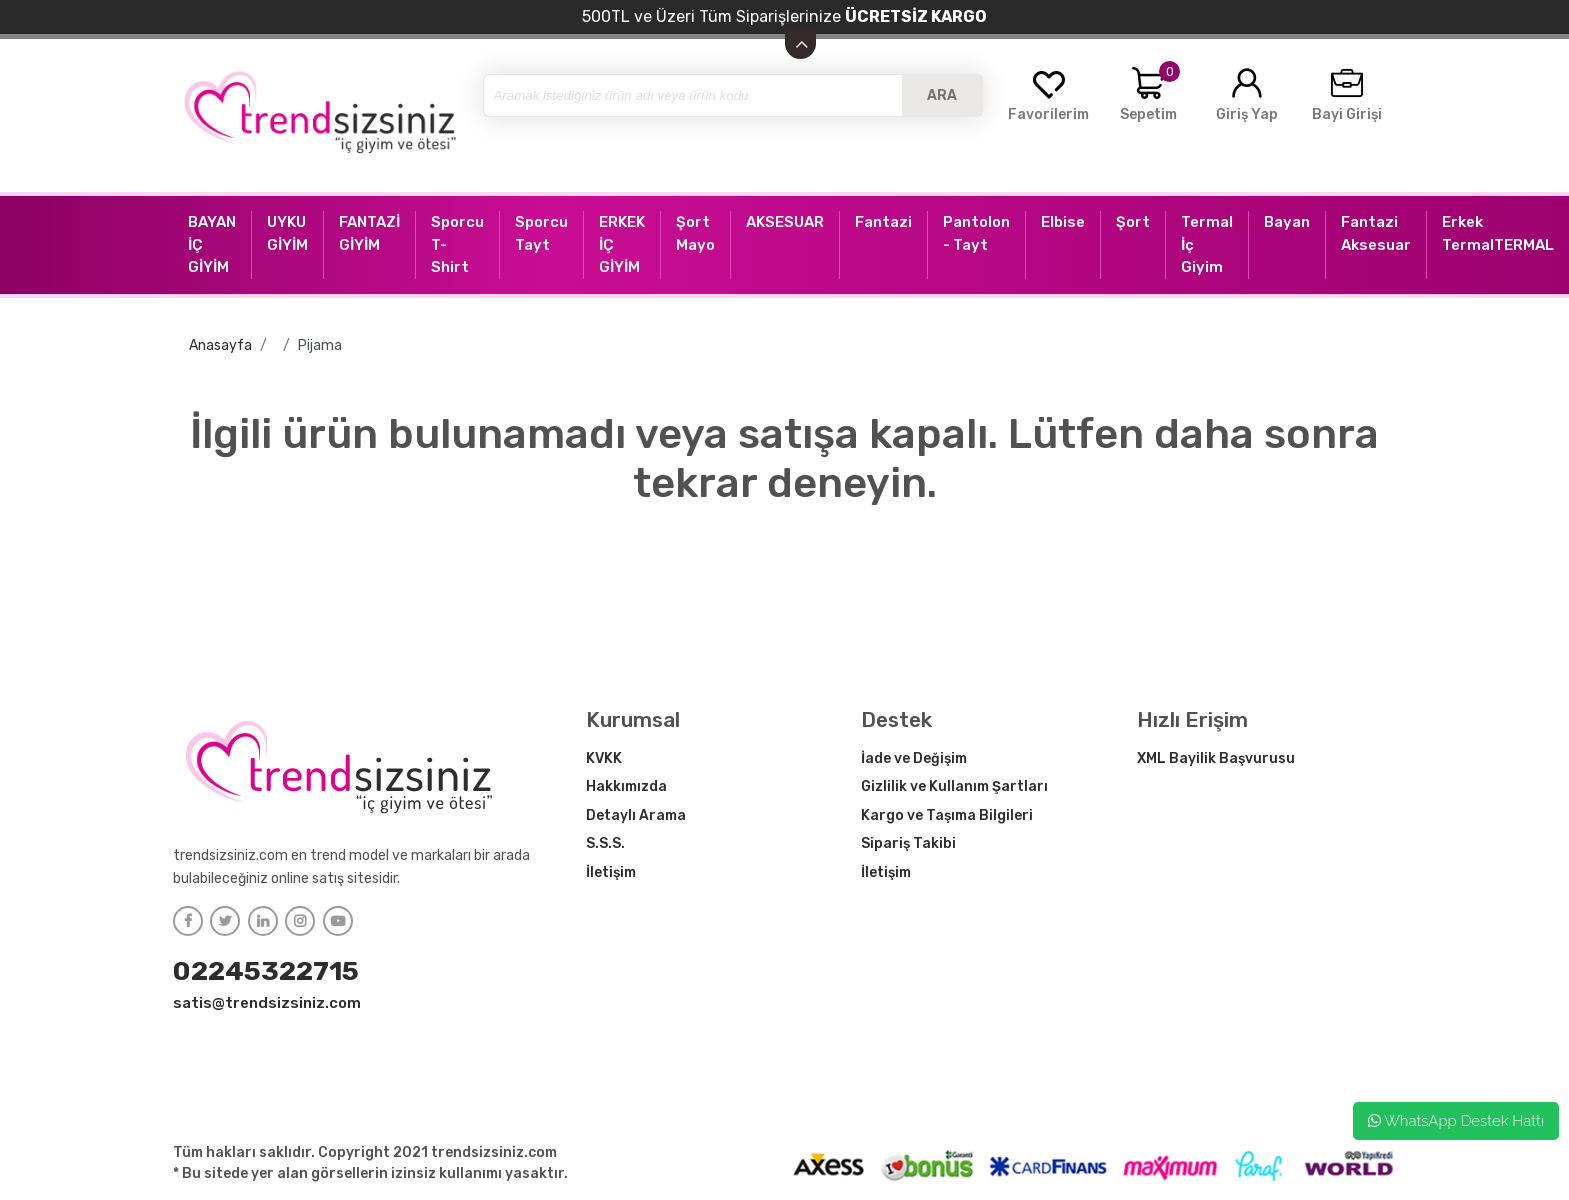 This screenshot has height=1200, width=1569. Describe the element at coordinates (266, 971) in the screenshot. I see `02245322715` at that location.